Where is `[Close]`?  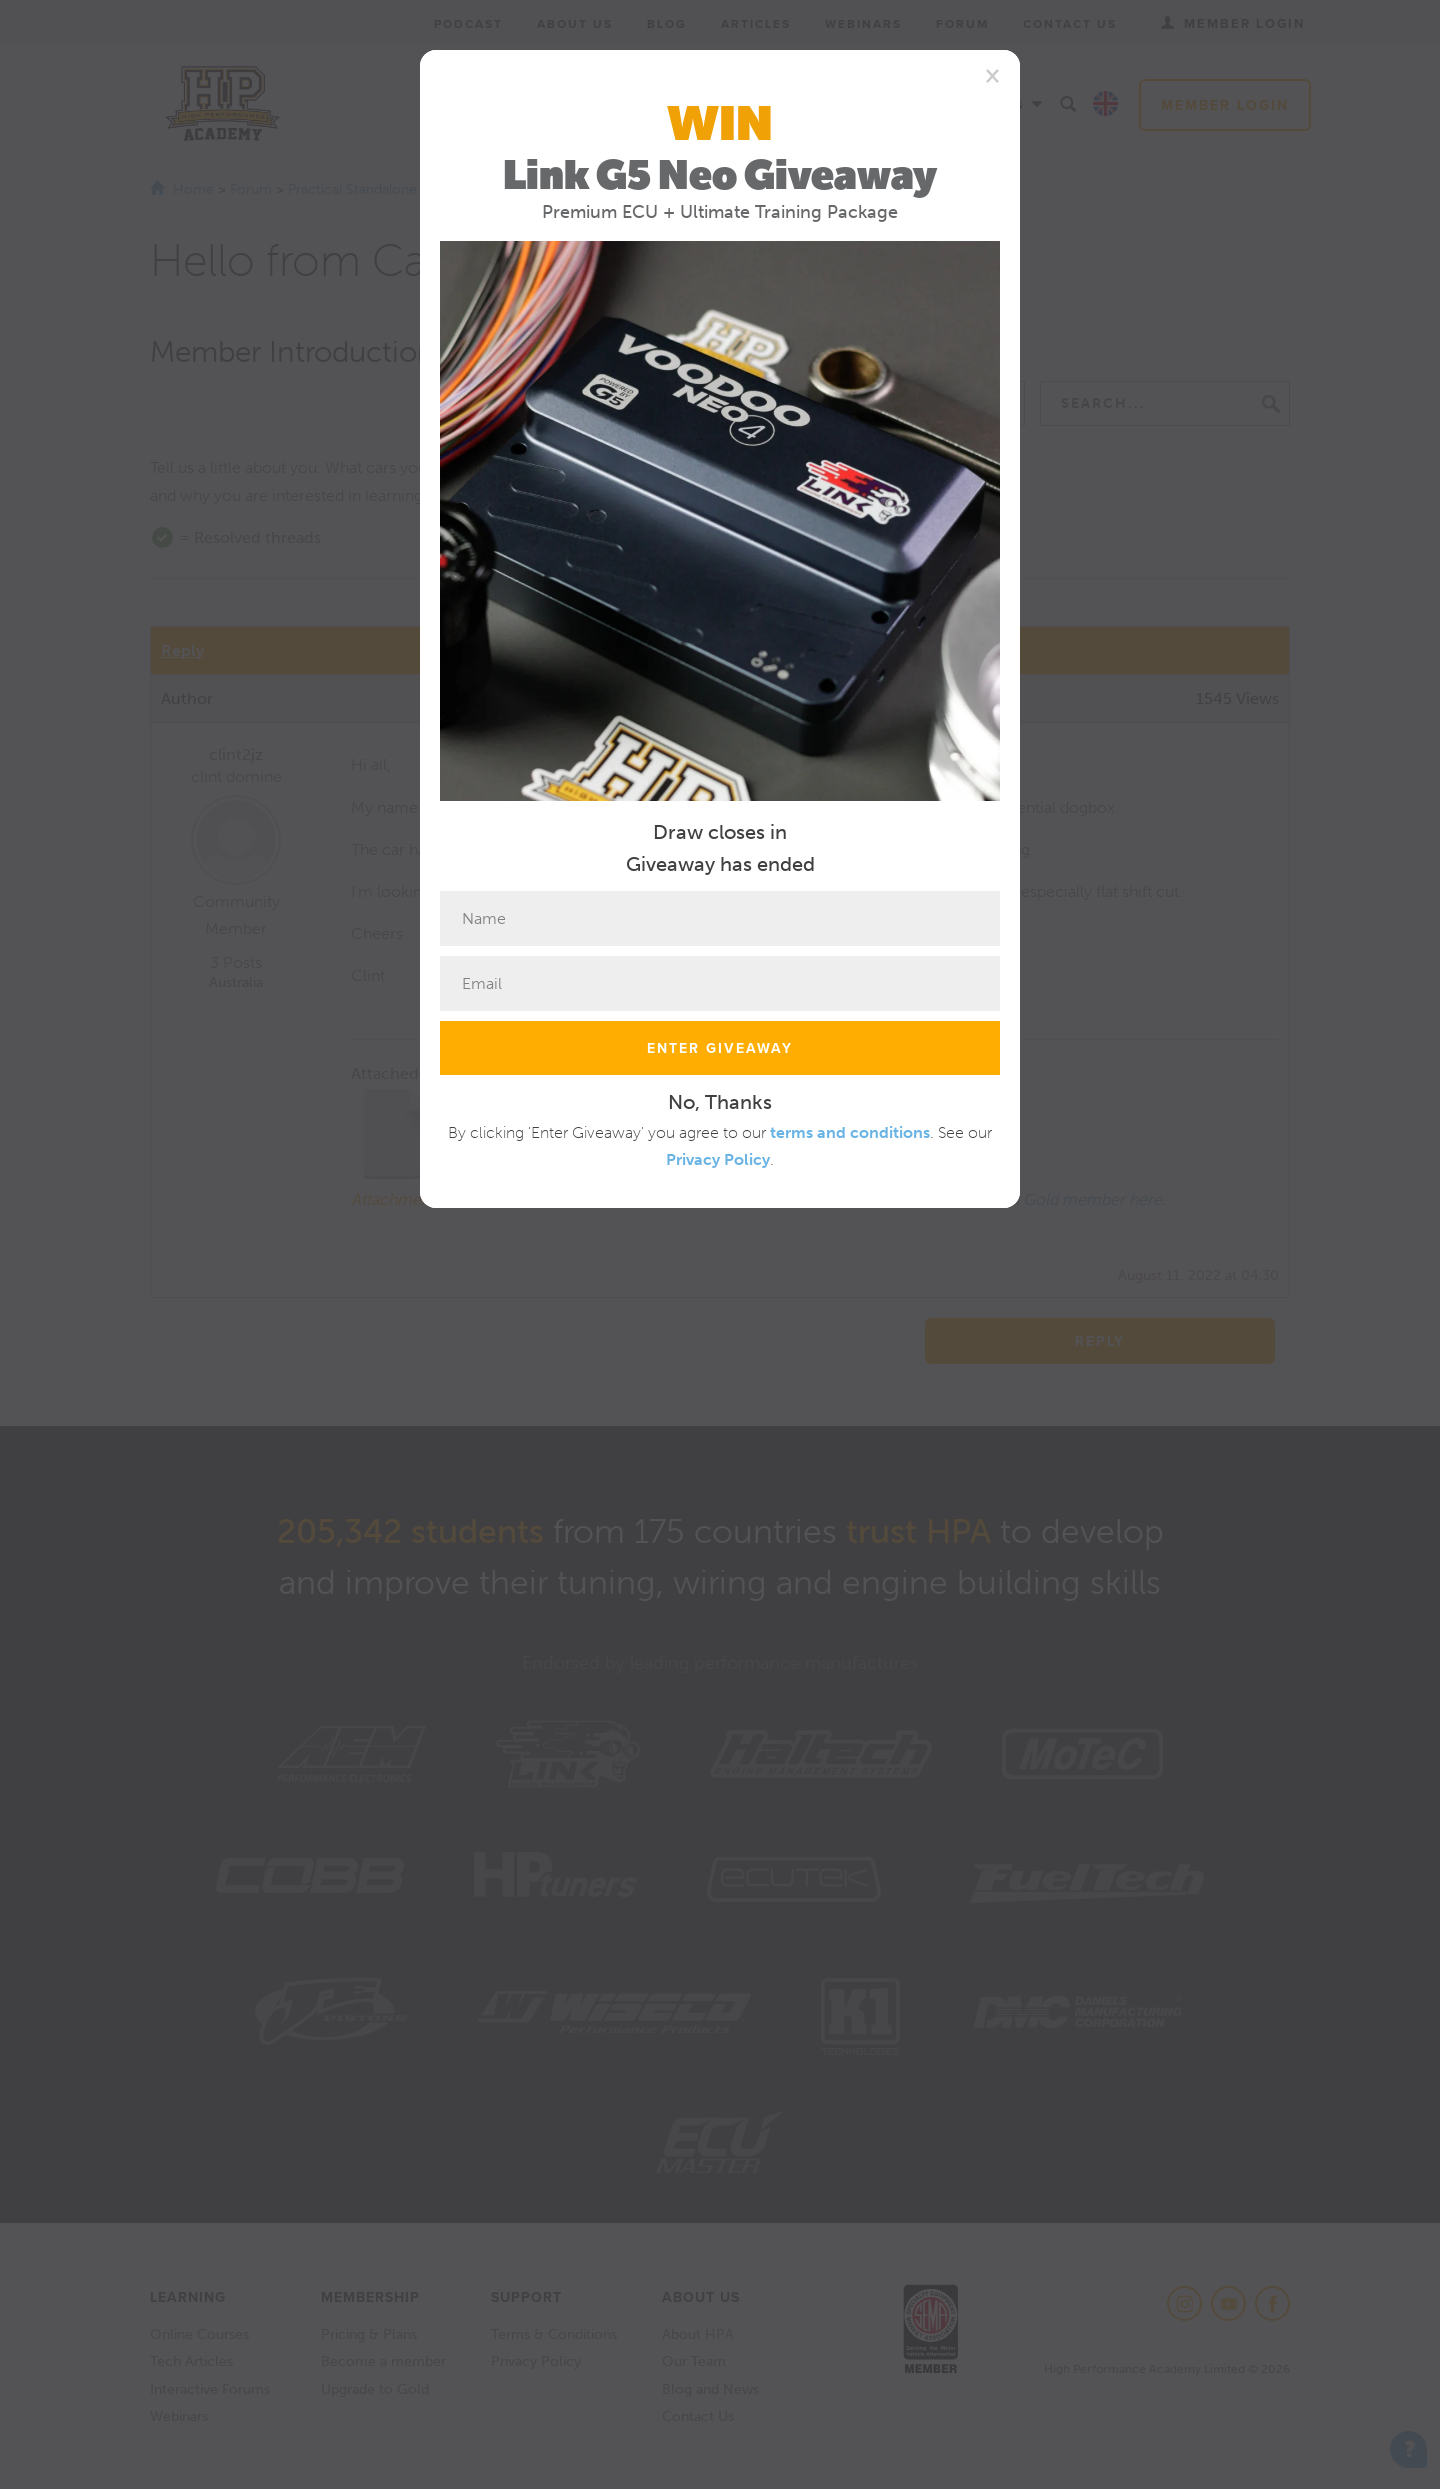 [Close] is located at coordinates (992, 75).